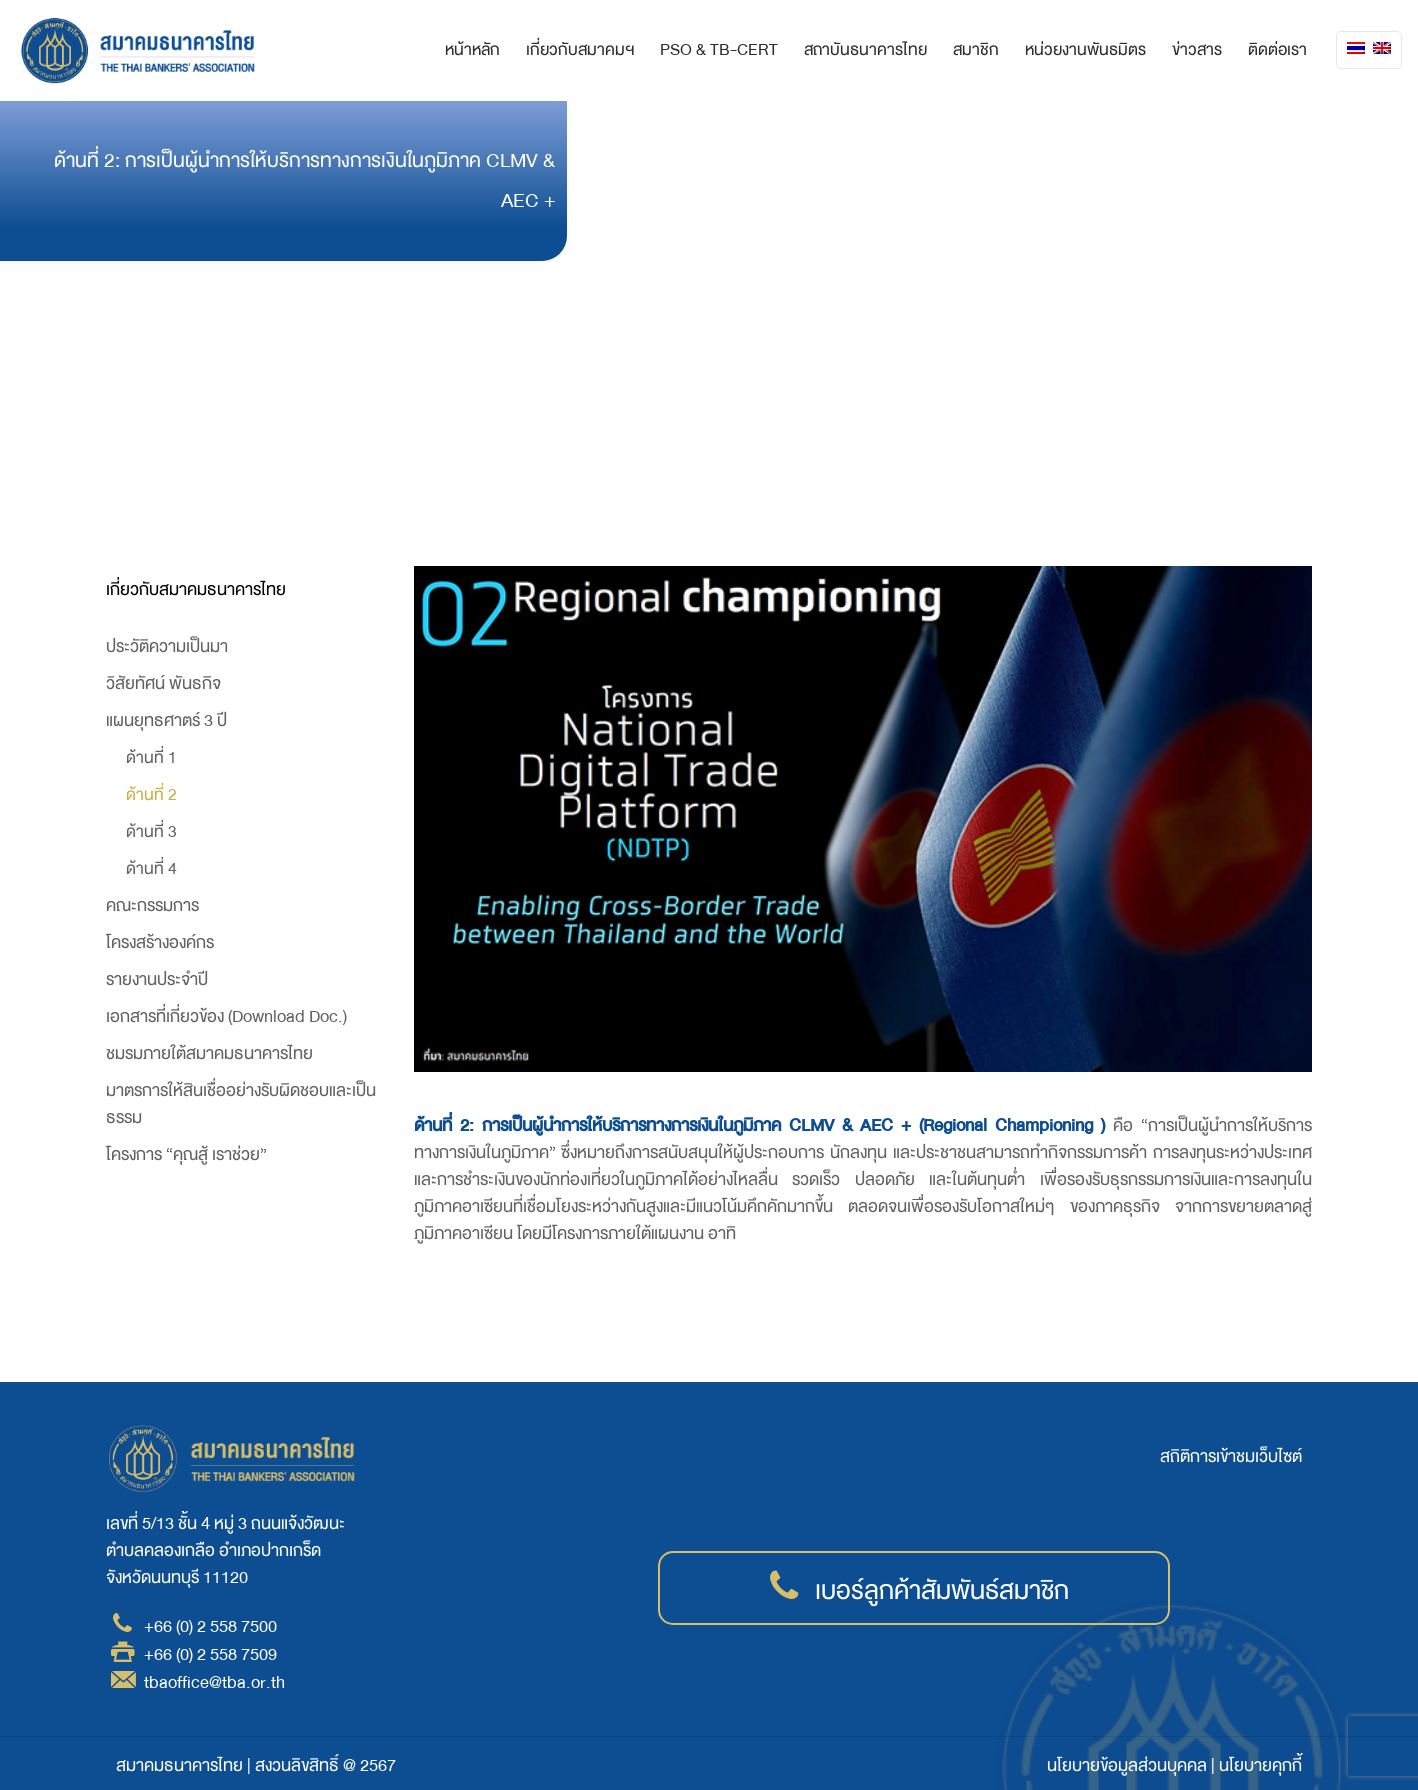  What do you see at coordinates (241, 1104) in the screenshot?
I see `มาตรการให้สินเชื่ออย่างรับผิดชอบและเป็นธรรม` at bounding box center [241, 1104].